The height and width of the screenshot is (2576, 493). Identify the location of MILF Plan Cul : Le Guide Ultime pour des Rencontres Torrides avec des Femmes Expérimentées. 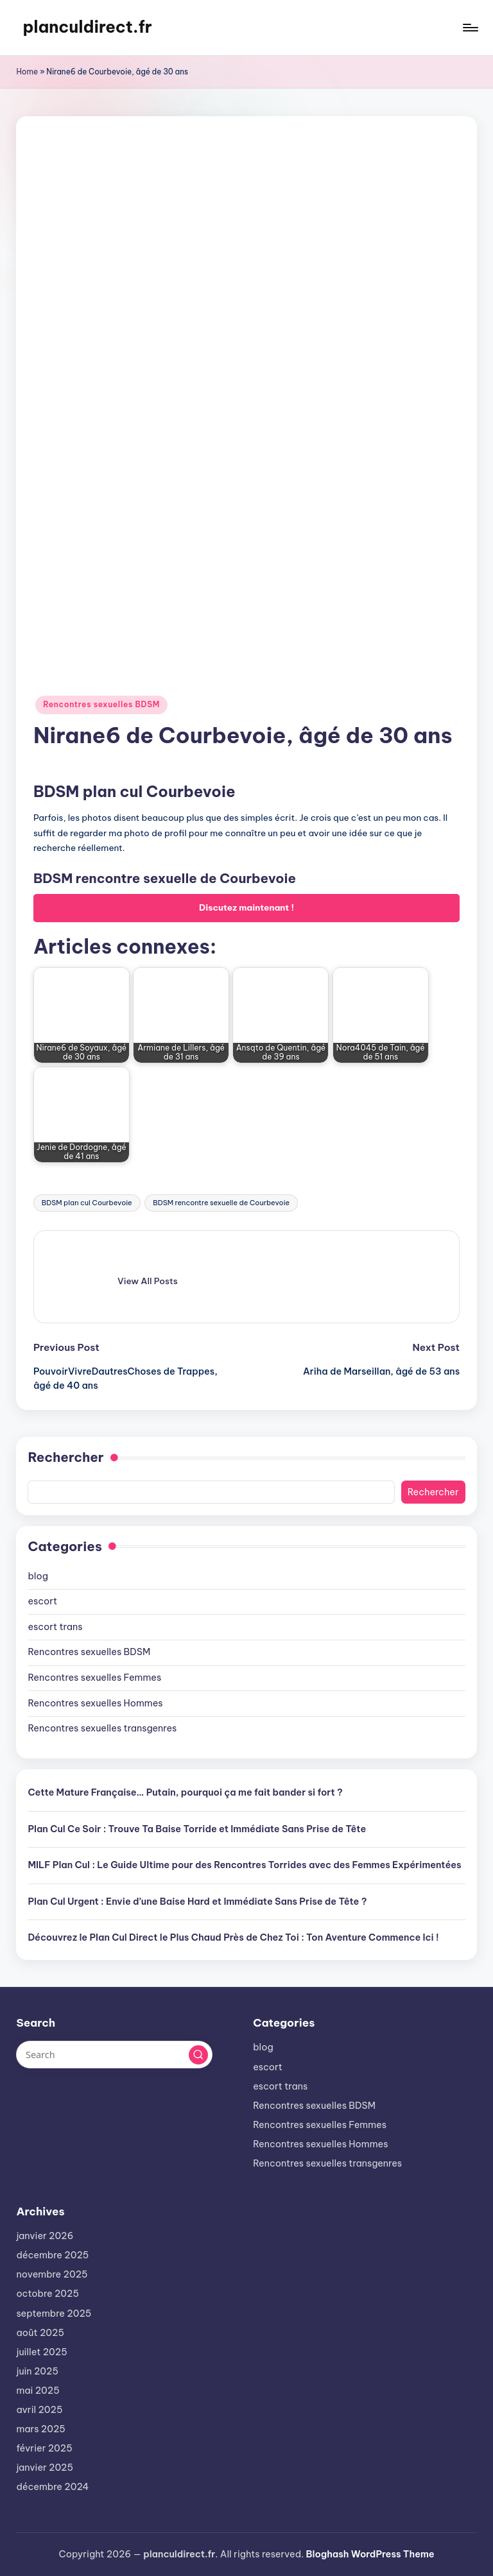
(244, 1865).